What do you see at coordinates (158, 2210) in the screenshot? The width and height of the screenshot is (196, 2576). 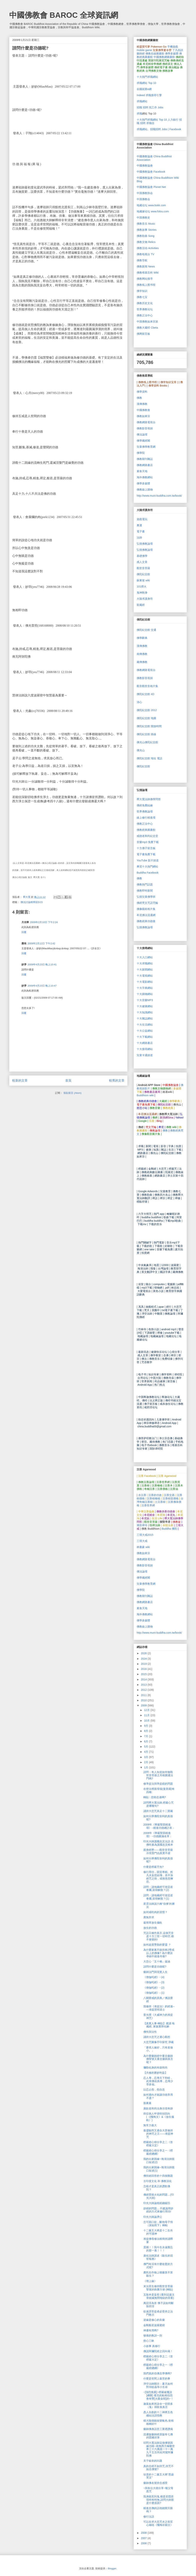 I see `抄經的問題... 不建議用抄經的方式來修行用功!` at bounding box center [158, 2210].